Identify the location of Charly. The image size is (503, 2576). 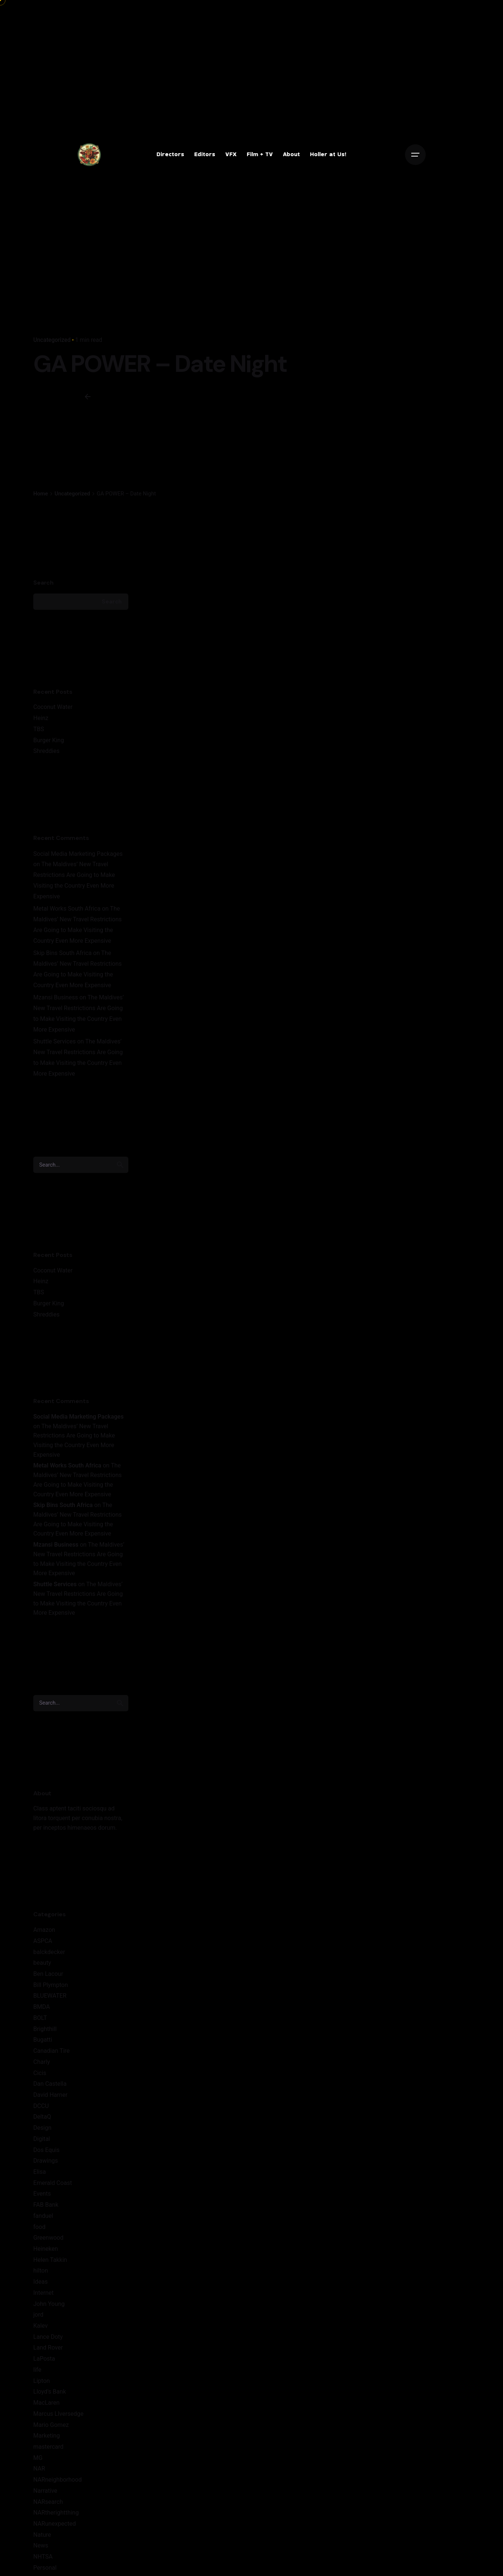
(41, 2061).